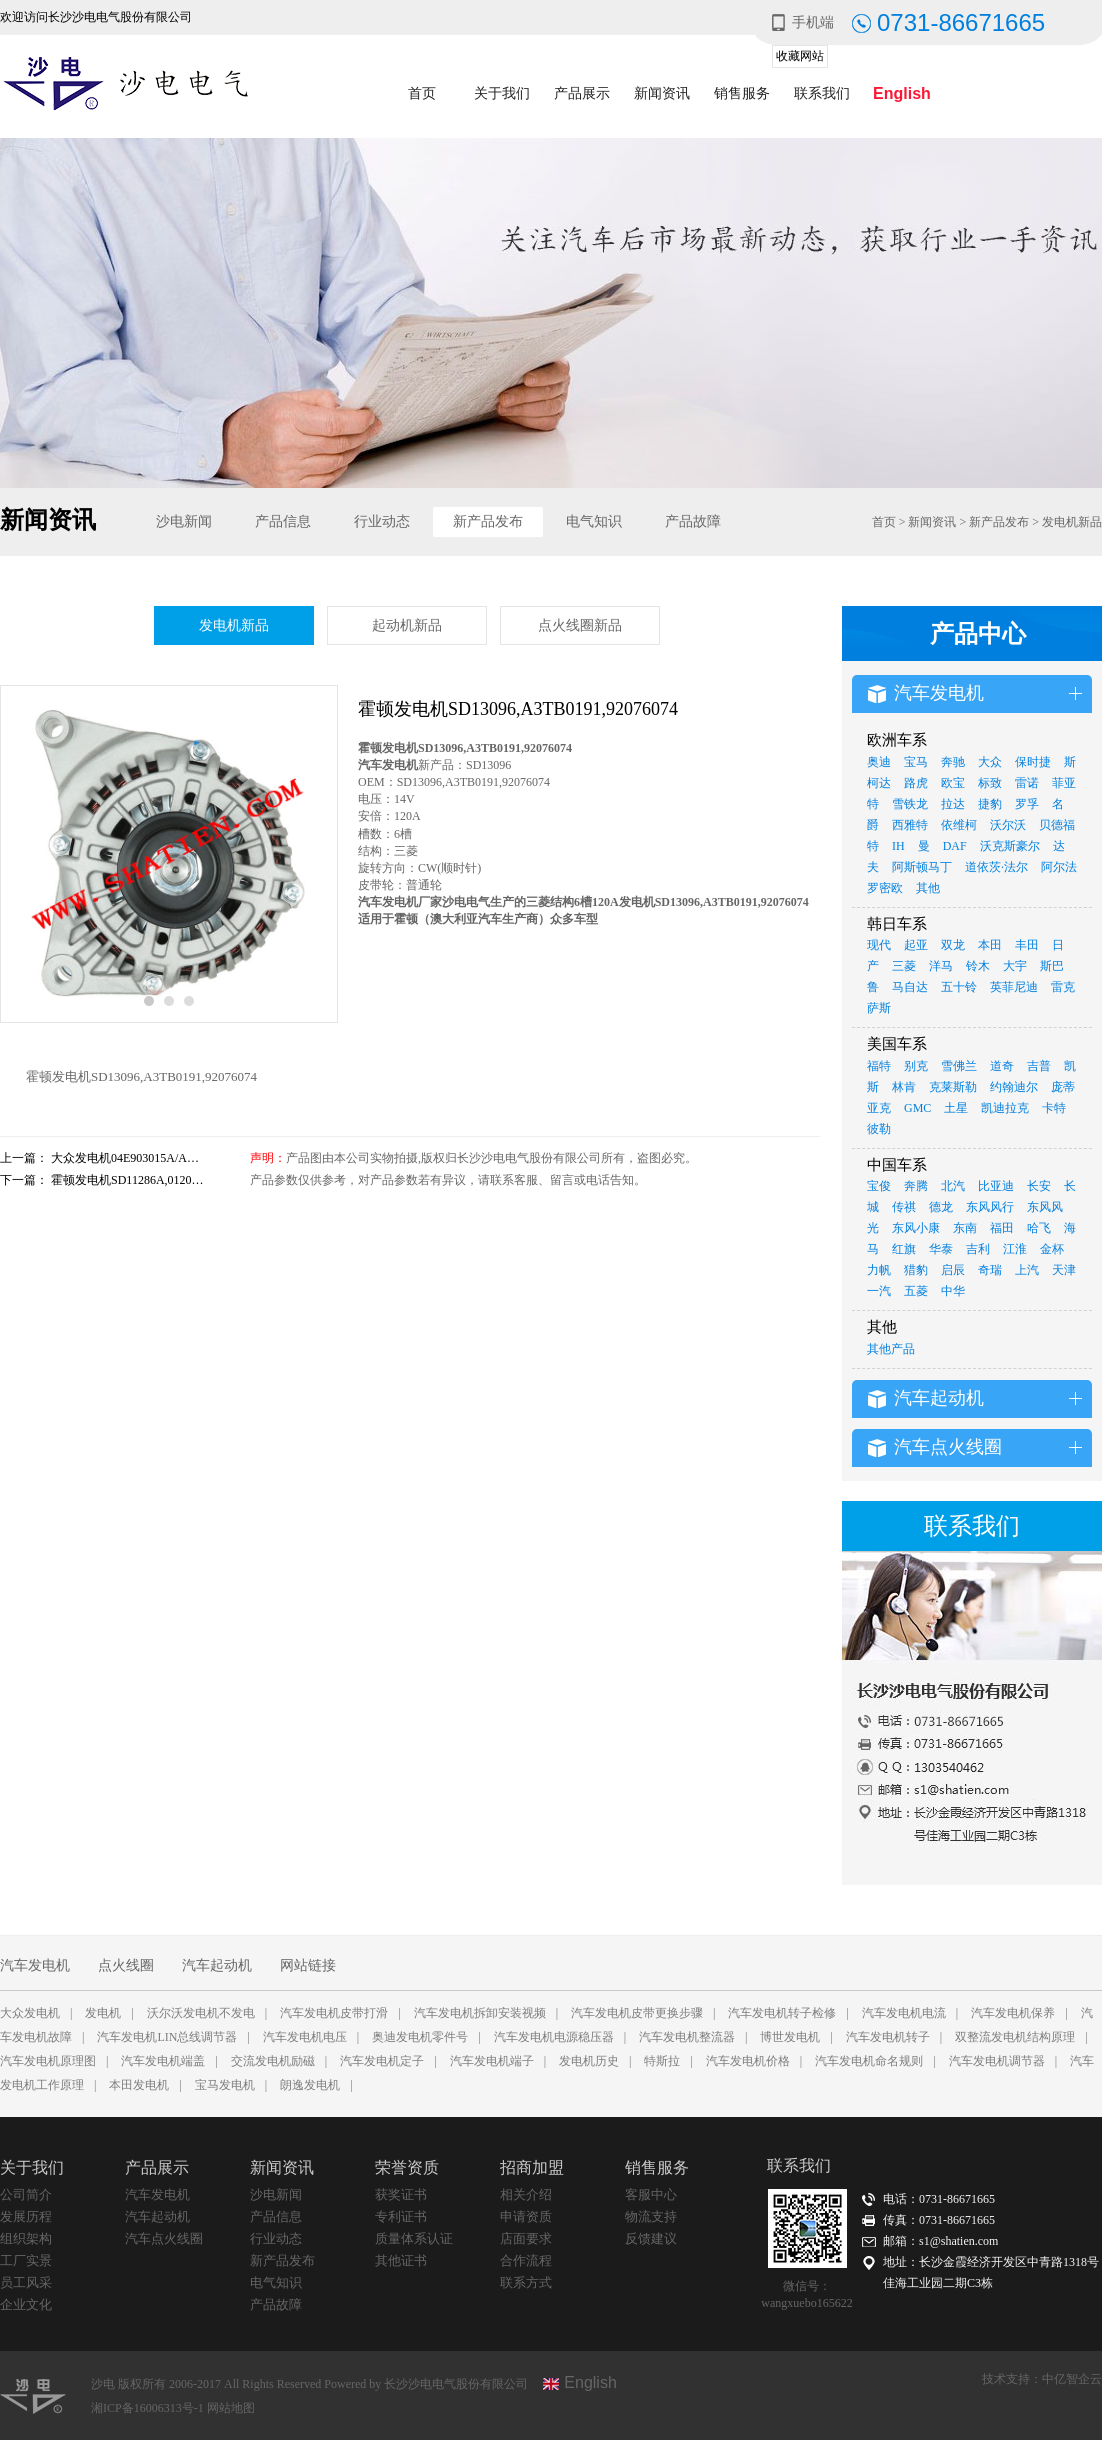 The height and width of the screenshot is (2440, 1102). What do you see at coordinates (910, 987) in the screenshot?
I see `马自达` at bounding box center [910, 987].